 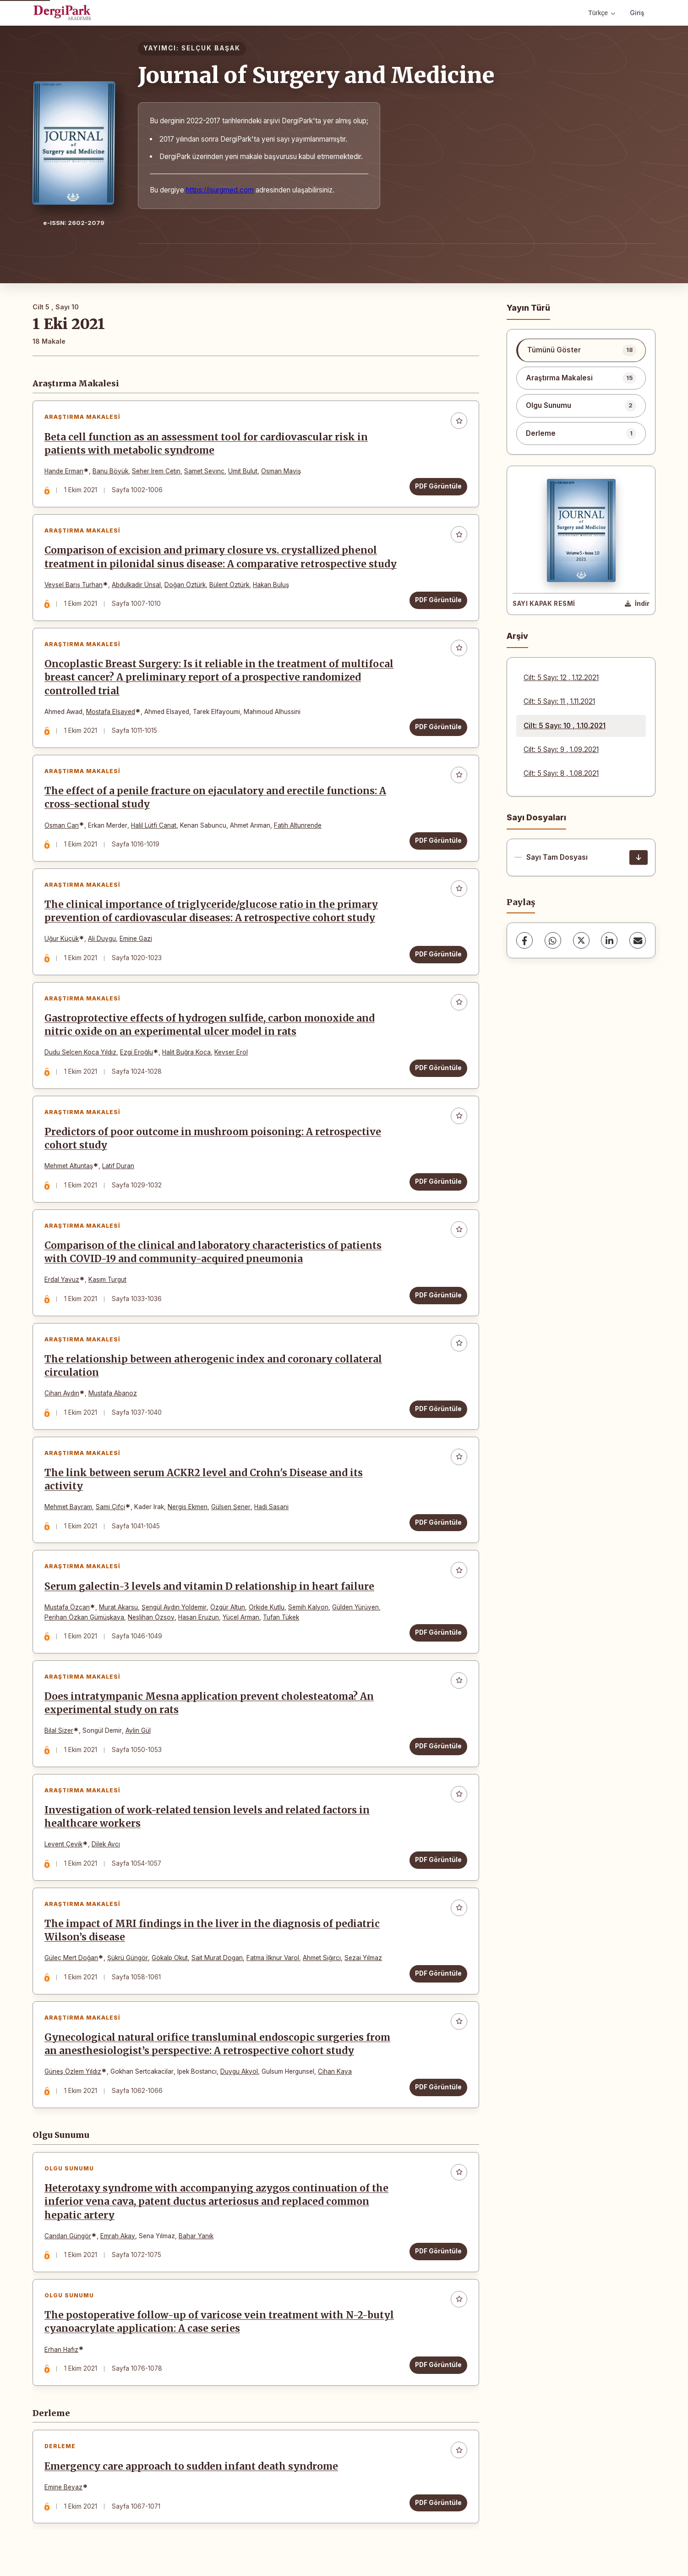 I want to click on Candan Güngör, so click(x=67, y=2236).